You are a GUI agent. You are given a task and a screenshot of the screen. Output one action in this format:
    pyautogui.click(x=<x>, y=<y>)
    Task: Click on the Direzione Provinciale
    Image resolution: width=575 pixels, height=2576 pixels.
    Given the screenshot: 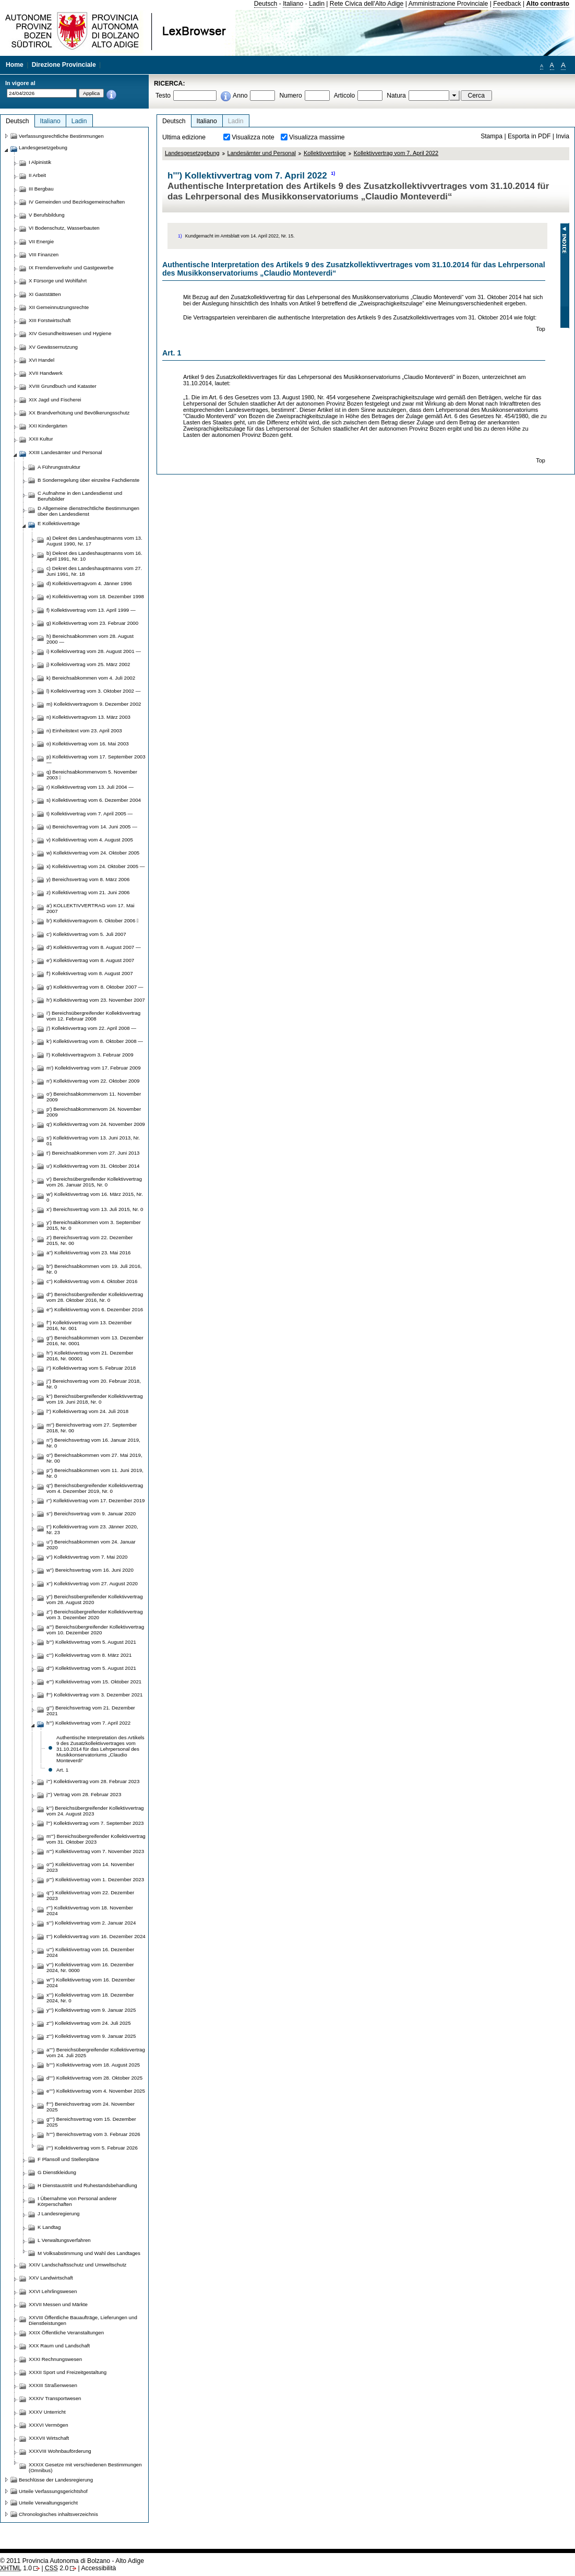 What is the action you would take?
    pyautogui.click(x=64, y=64)
    